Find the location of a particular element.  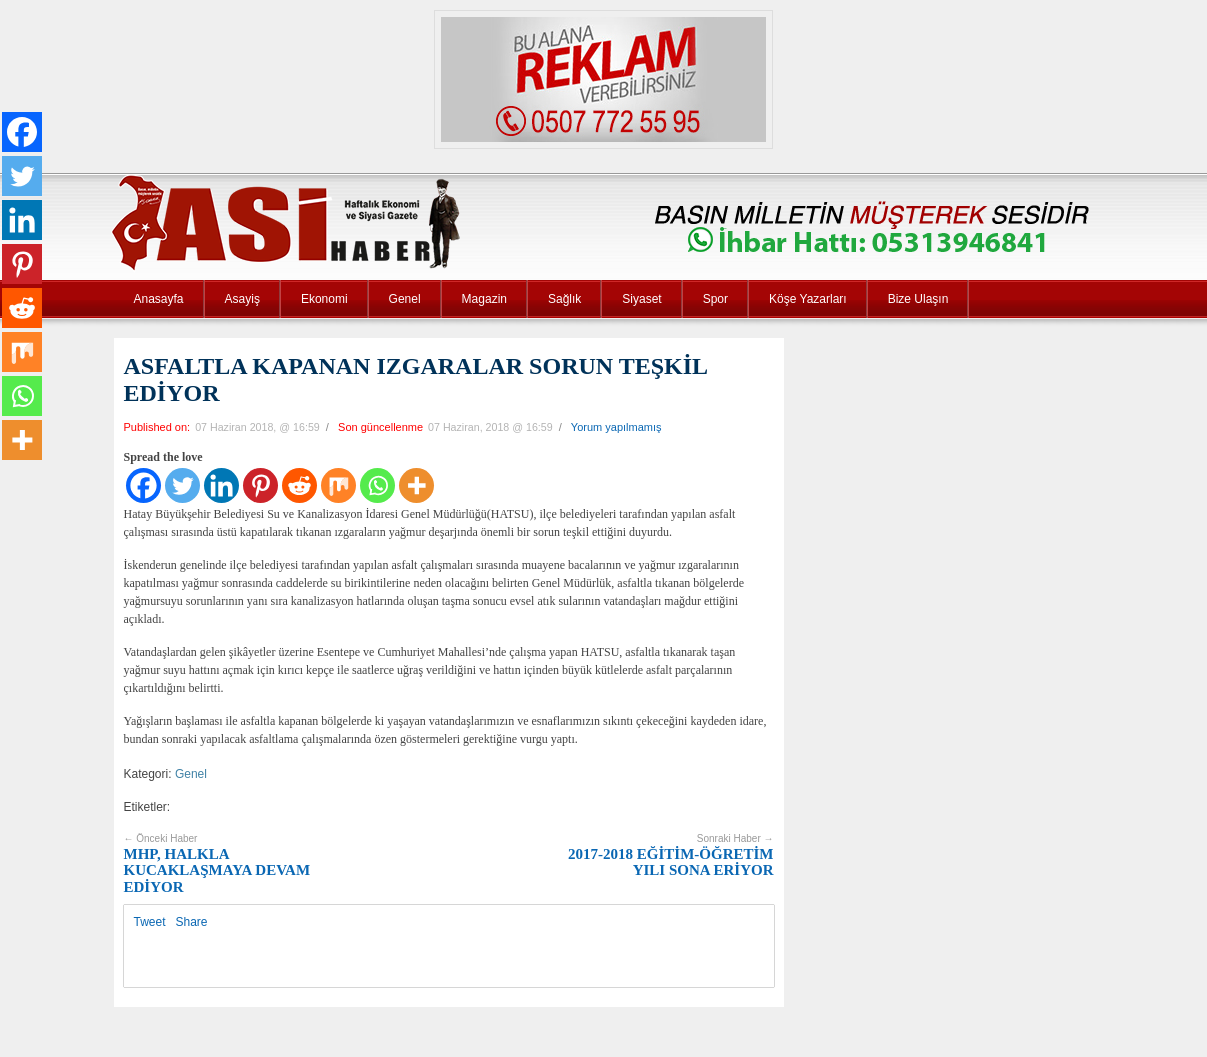

Genel is located at coordinates (405, 299).